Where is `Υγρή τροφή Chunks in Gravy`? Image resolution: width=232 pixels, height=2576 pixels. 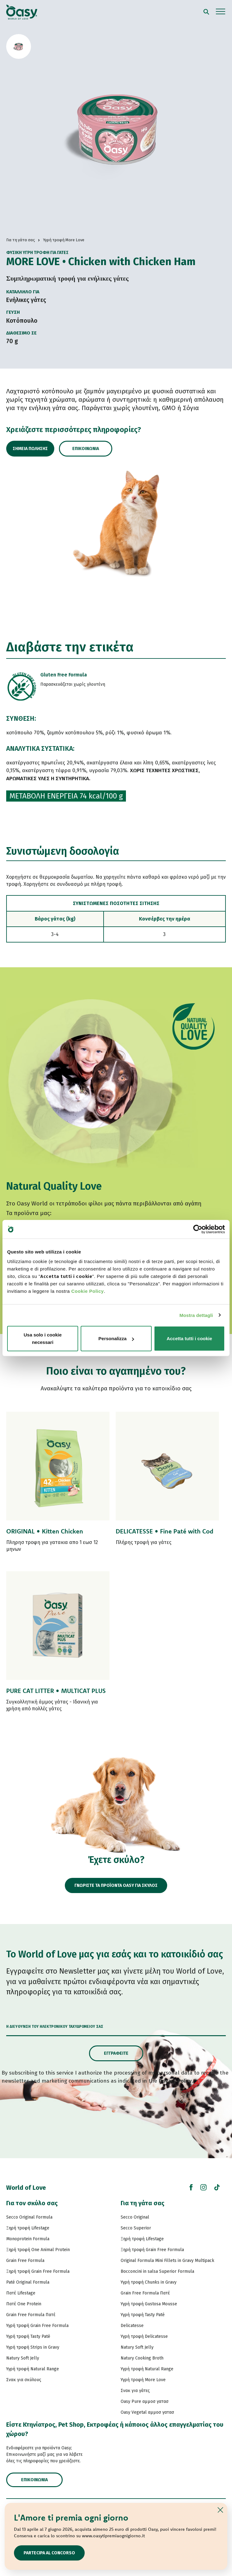
Υγρή τροφή Chunks in Gravy is located at coordinates (148, 2282).